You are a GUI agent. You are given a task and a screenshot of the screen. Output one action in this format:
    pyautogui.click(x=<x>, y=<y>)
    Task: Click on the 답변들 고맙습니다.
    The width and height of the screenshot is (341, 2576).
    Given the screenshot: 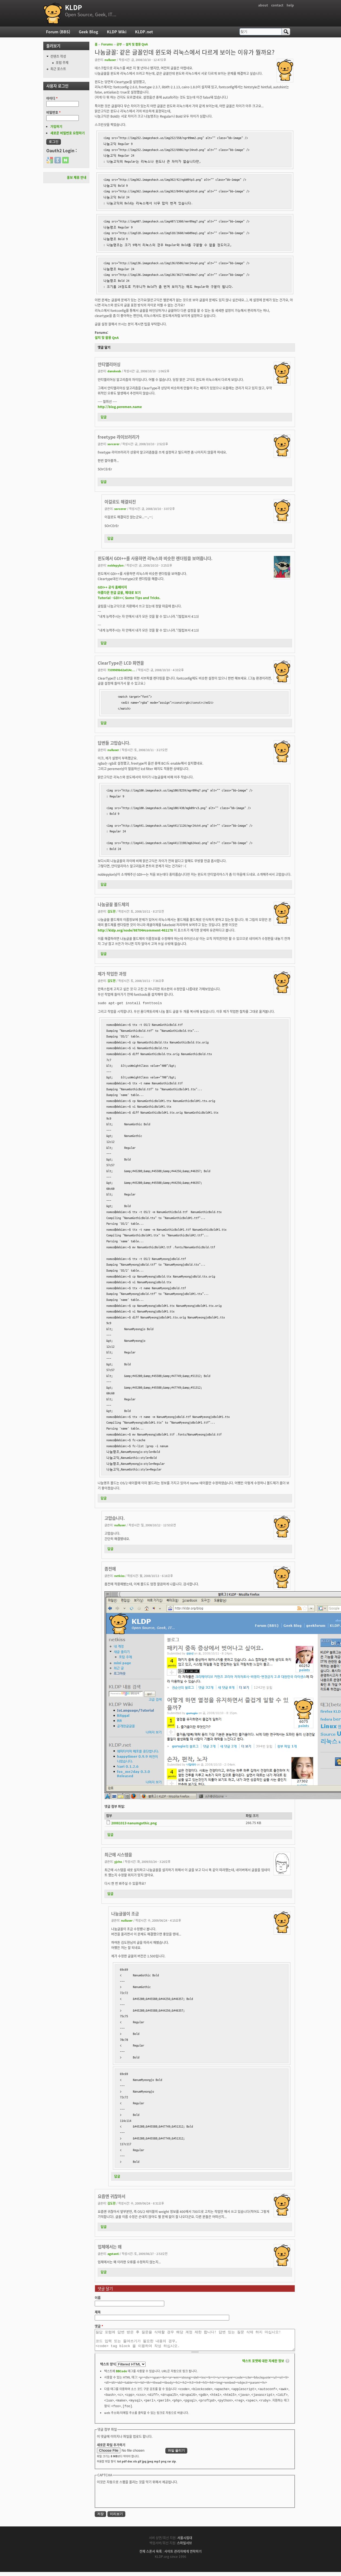 What is the action you would take?
    pyautogui.click(x=114, y=743)
    